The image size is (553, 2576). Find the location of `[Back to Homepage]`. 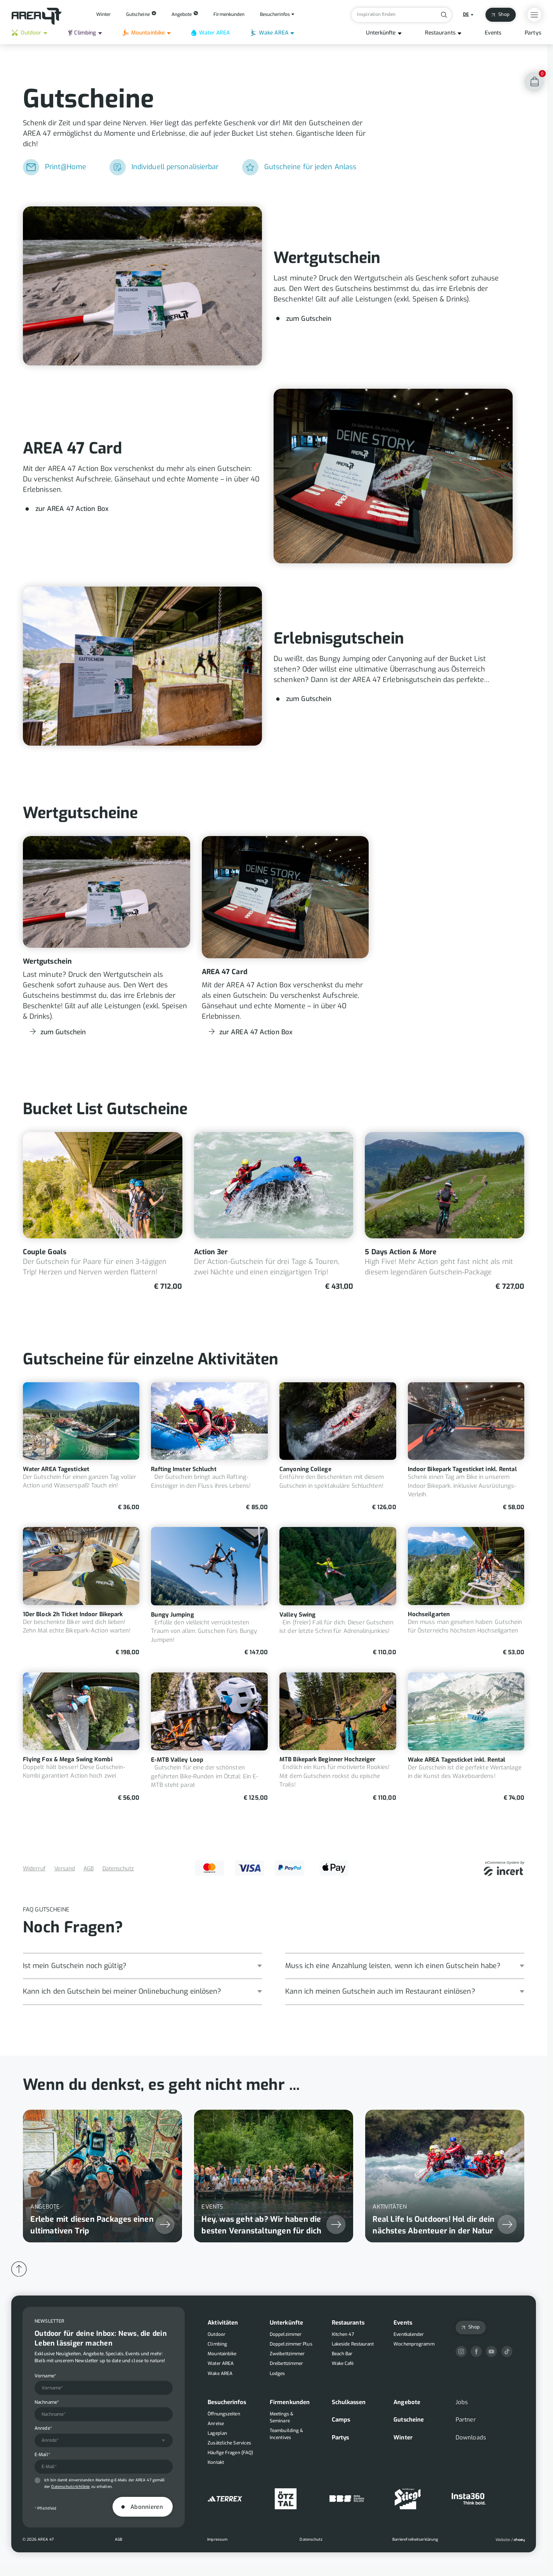

[Back to Homepage] is located at coordinates (37, 16).